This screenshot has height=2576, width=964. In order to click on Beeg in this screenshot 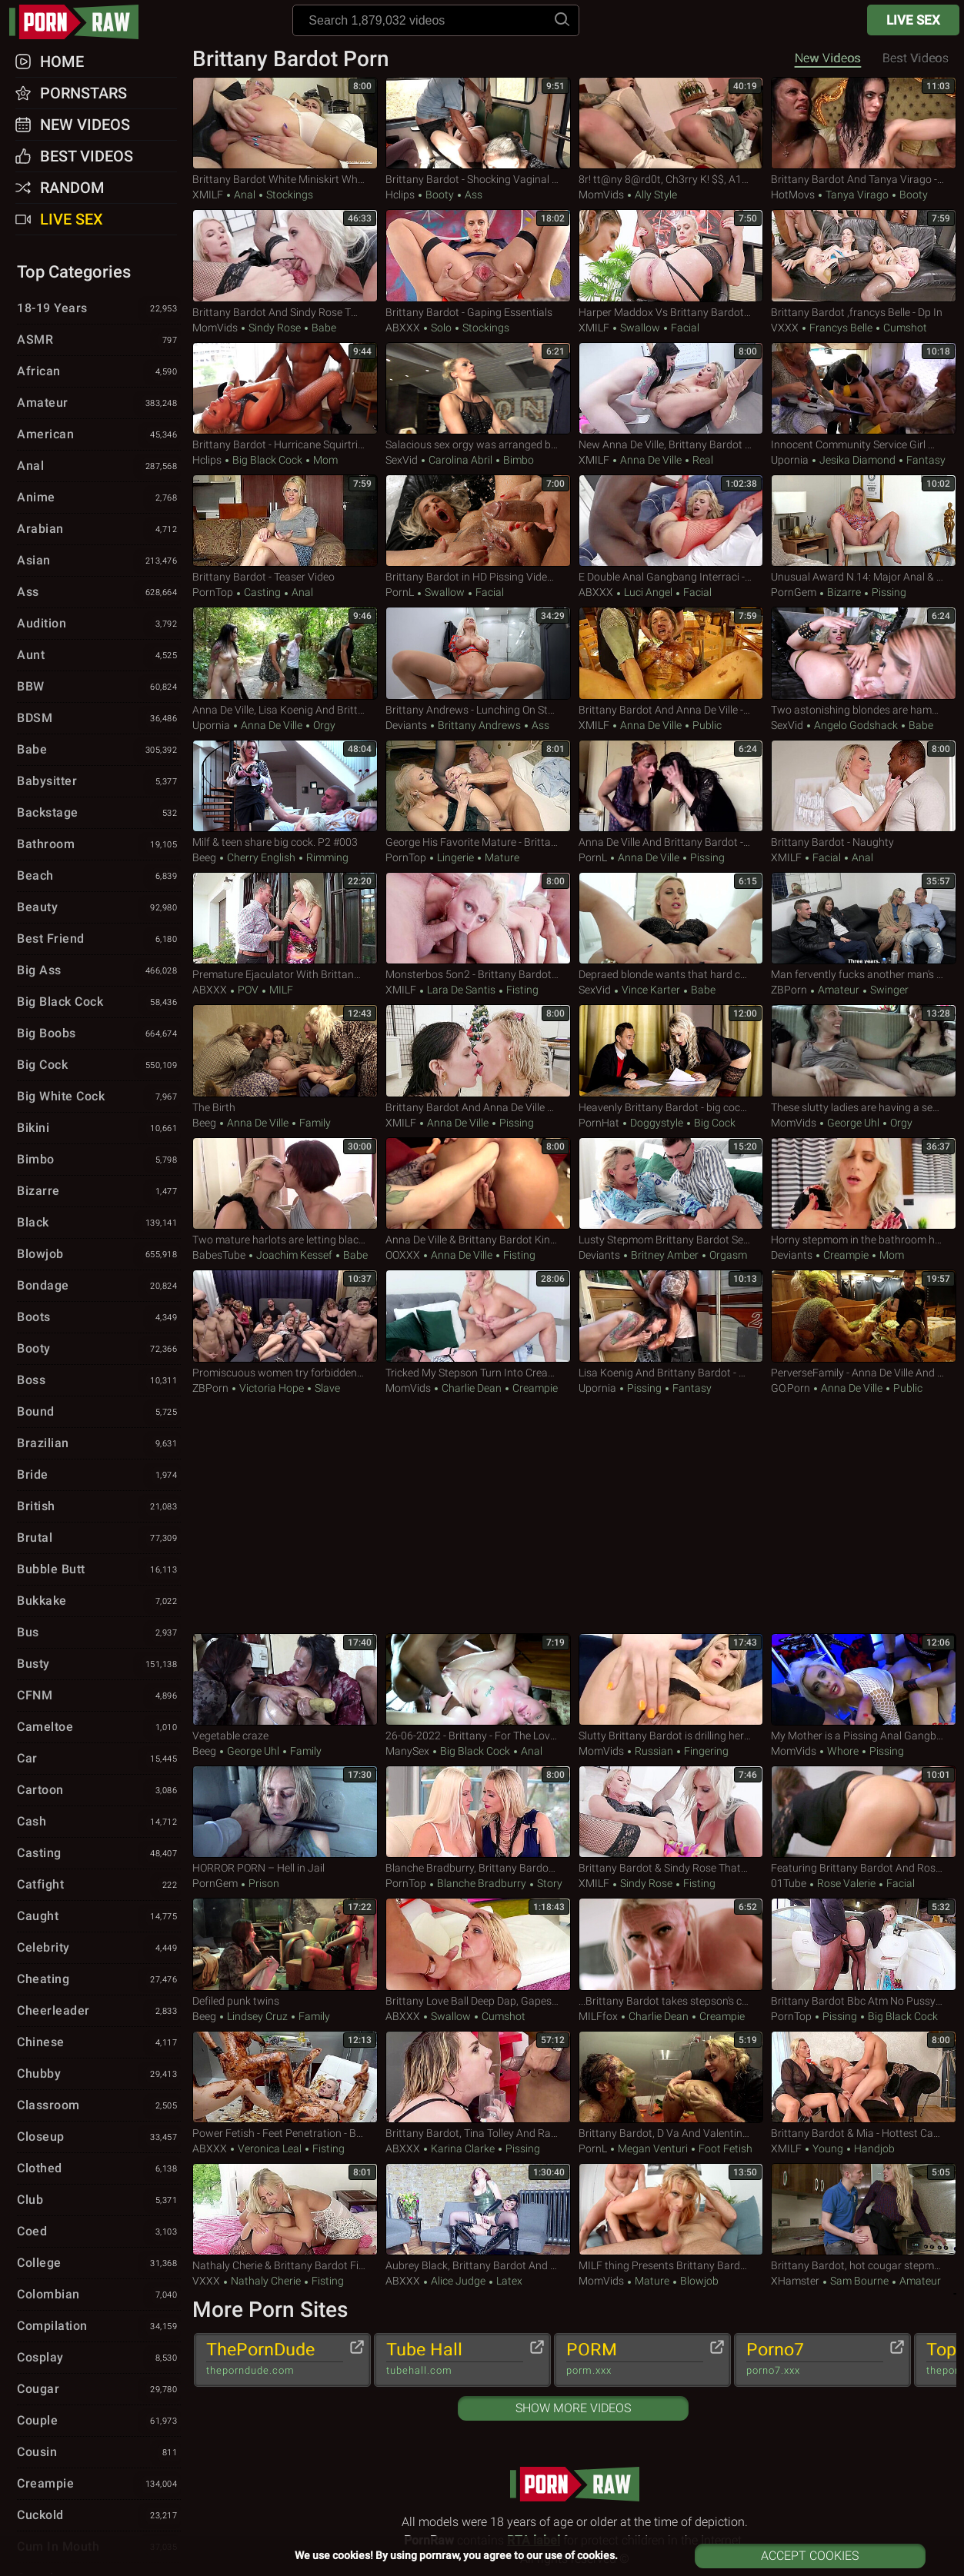, I will do `click(204, 857)`.